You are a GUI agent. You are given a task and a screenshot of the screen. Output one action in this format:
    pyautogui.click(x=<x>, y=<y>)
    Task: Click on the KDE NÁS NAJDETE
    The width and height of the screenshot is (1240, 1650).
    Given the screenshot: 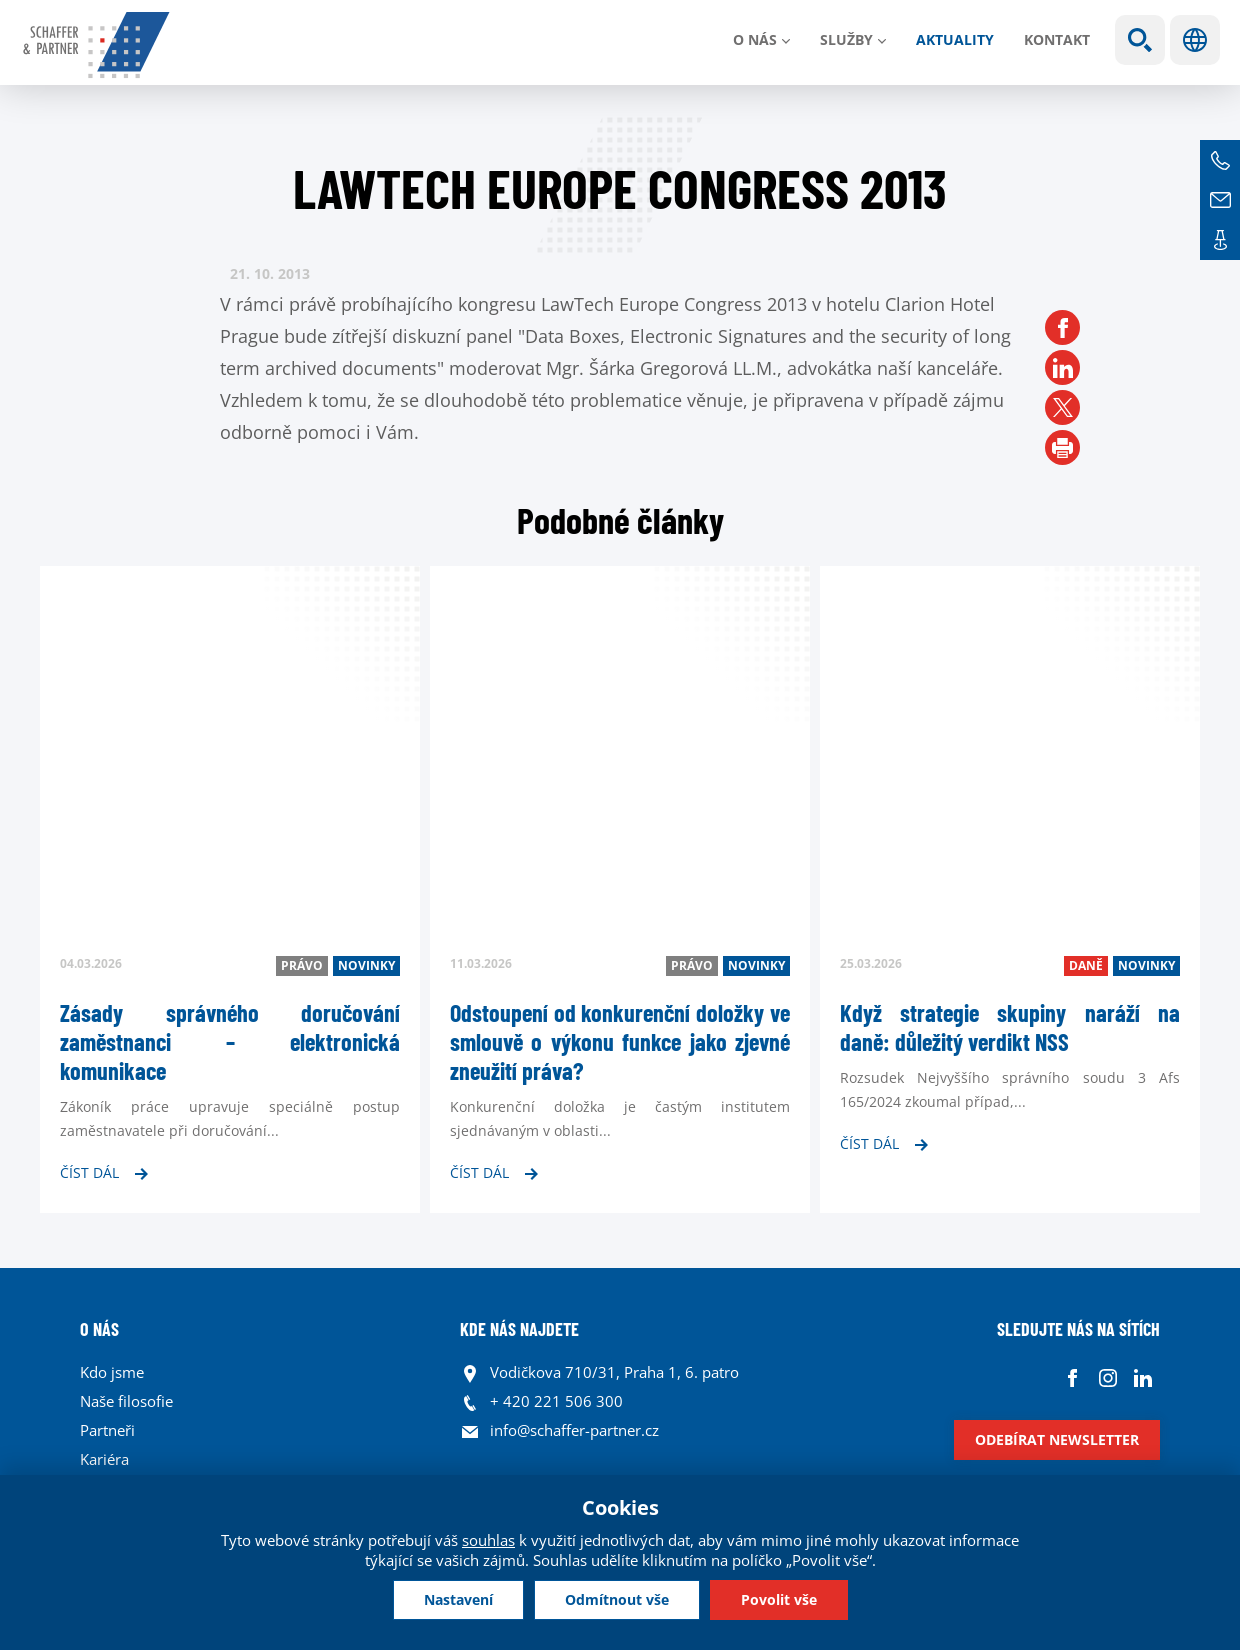 What is the action you would take?
    pyautogui.click(x=519, y=1329)
    